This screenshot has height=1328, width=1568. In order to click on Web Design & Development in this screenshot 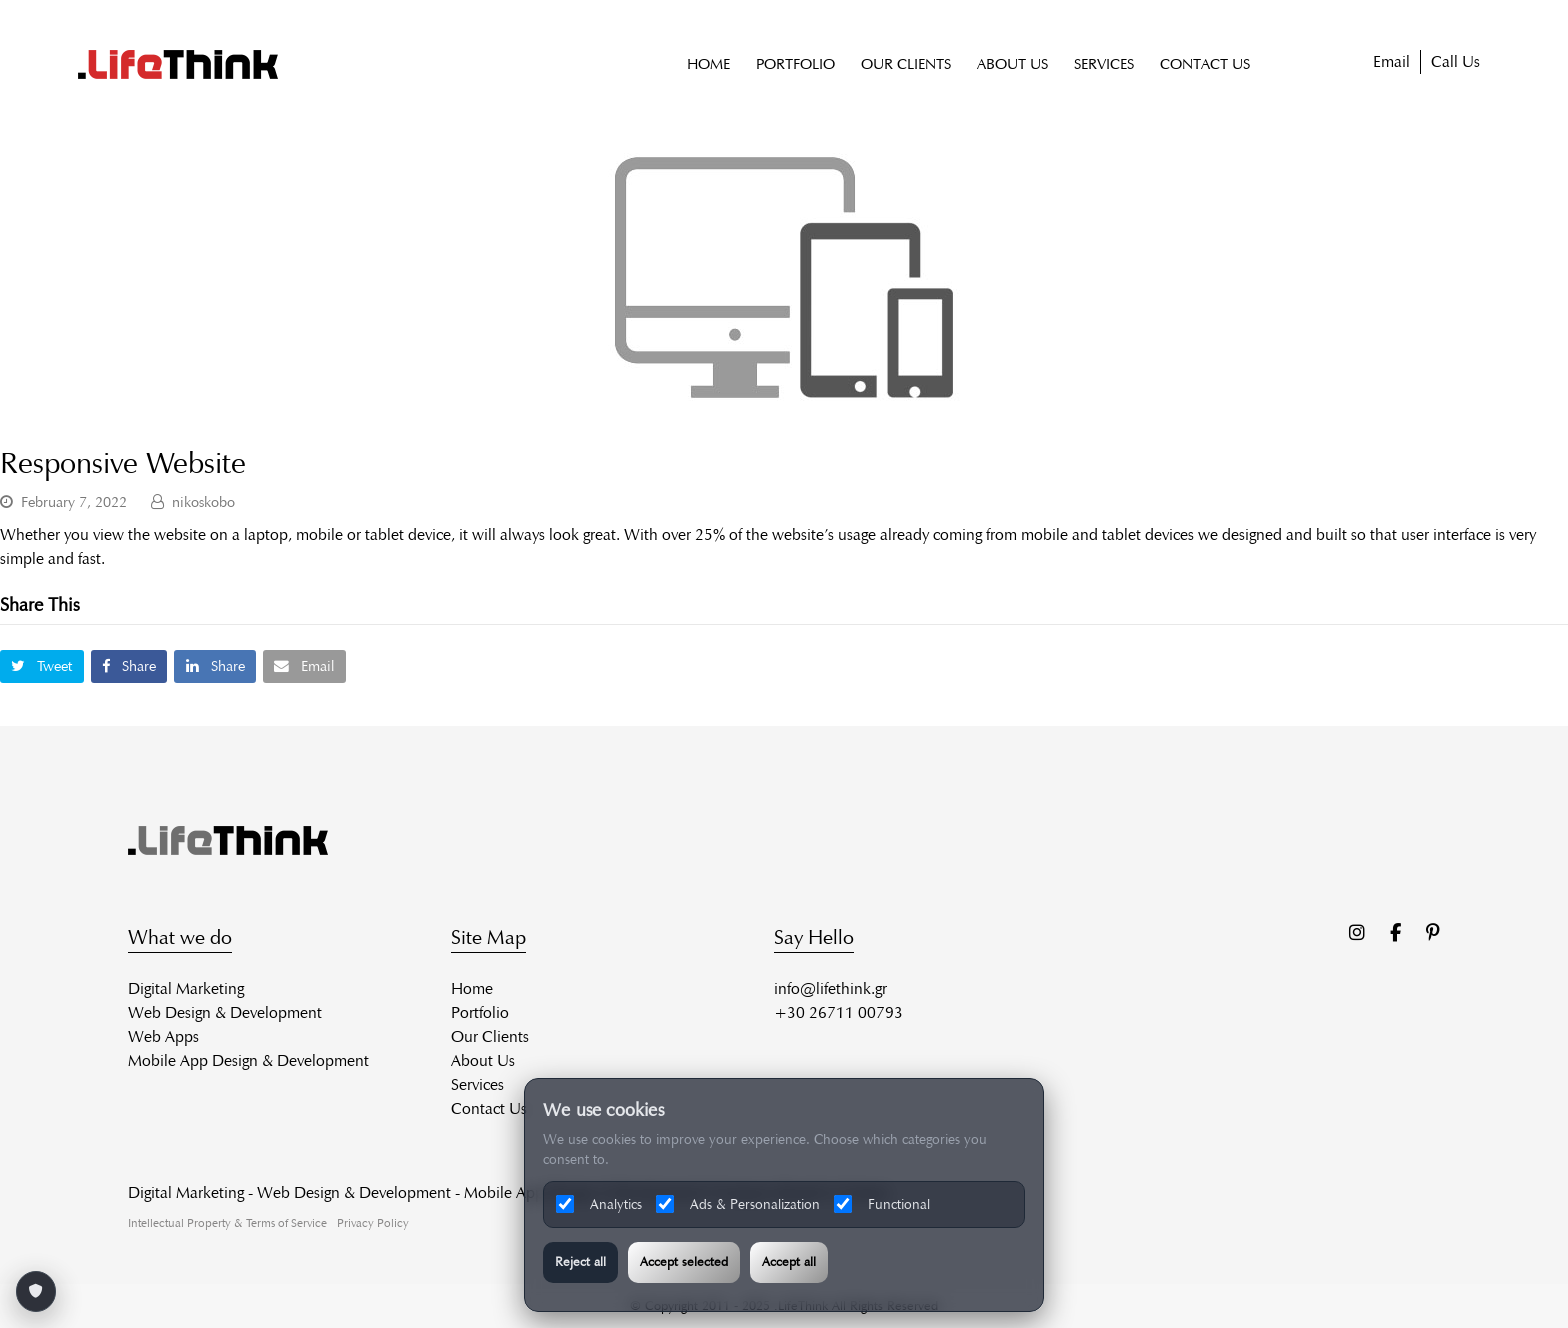, I will do `click(225, 1012)`.